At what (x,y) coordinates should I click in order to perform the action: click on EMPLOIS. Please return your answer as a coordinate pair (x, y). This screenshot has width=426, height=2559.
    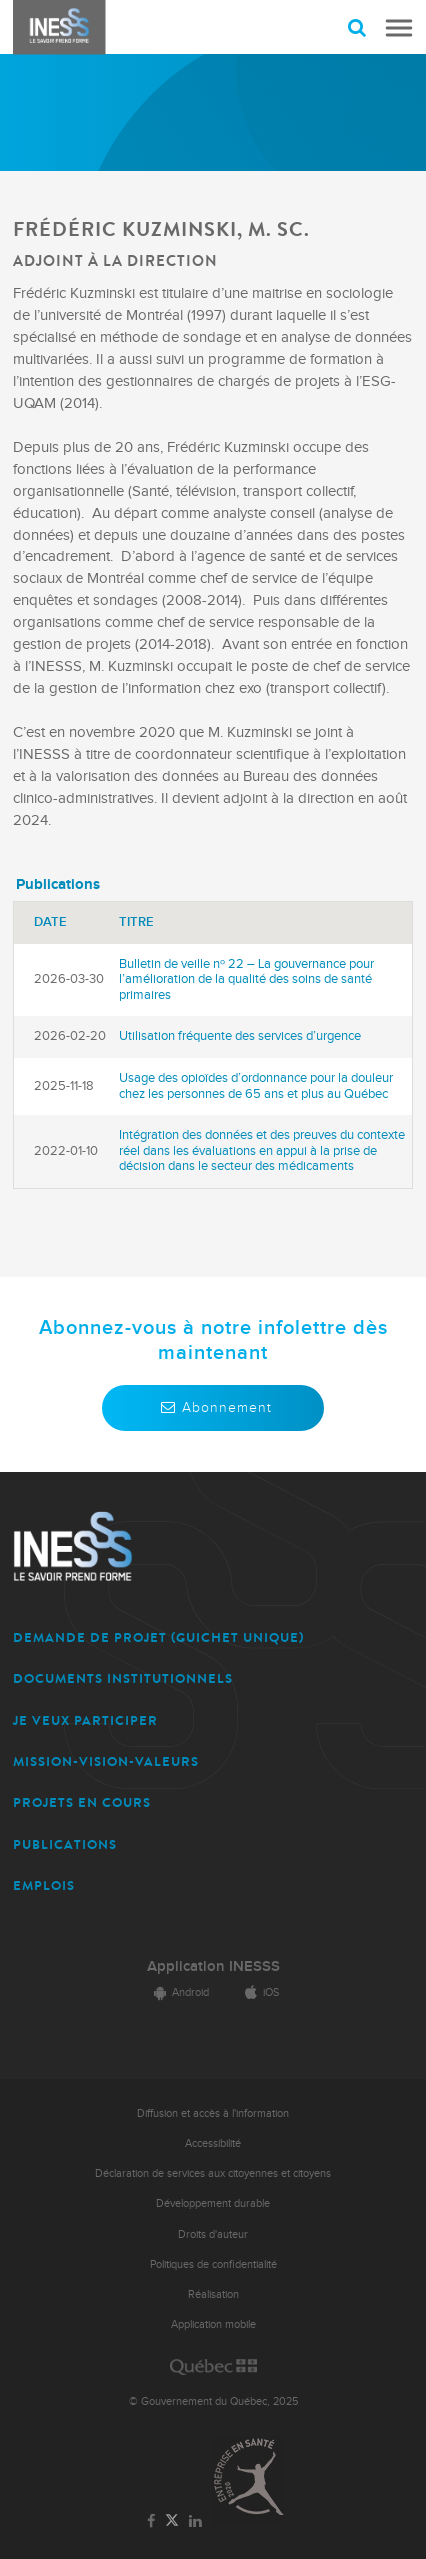
    Looking at the image, I should click on (44, 1885).